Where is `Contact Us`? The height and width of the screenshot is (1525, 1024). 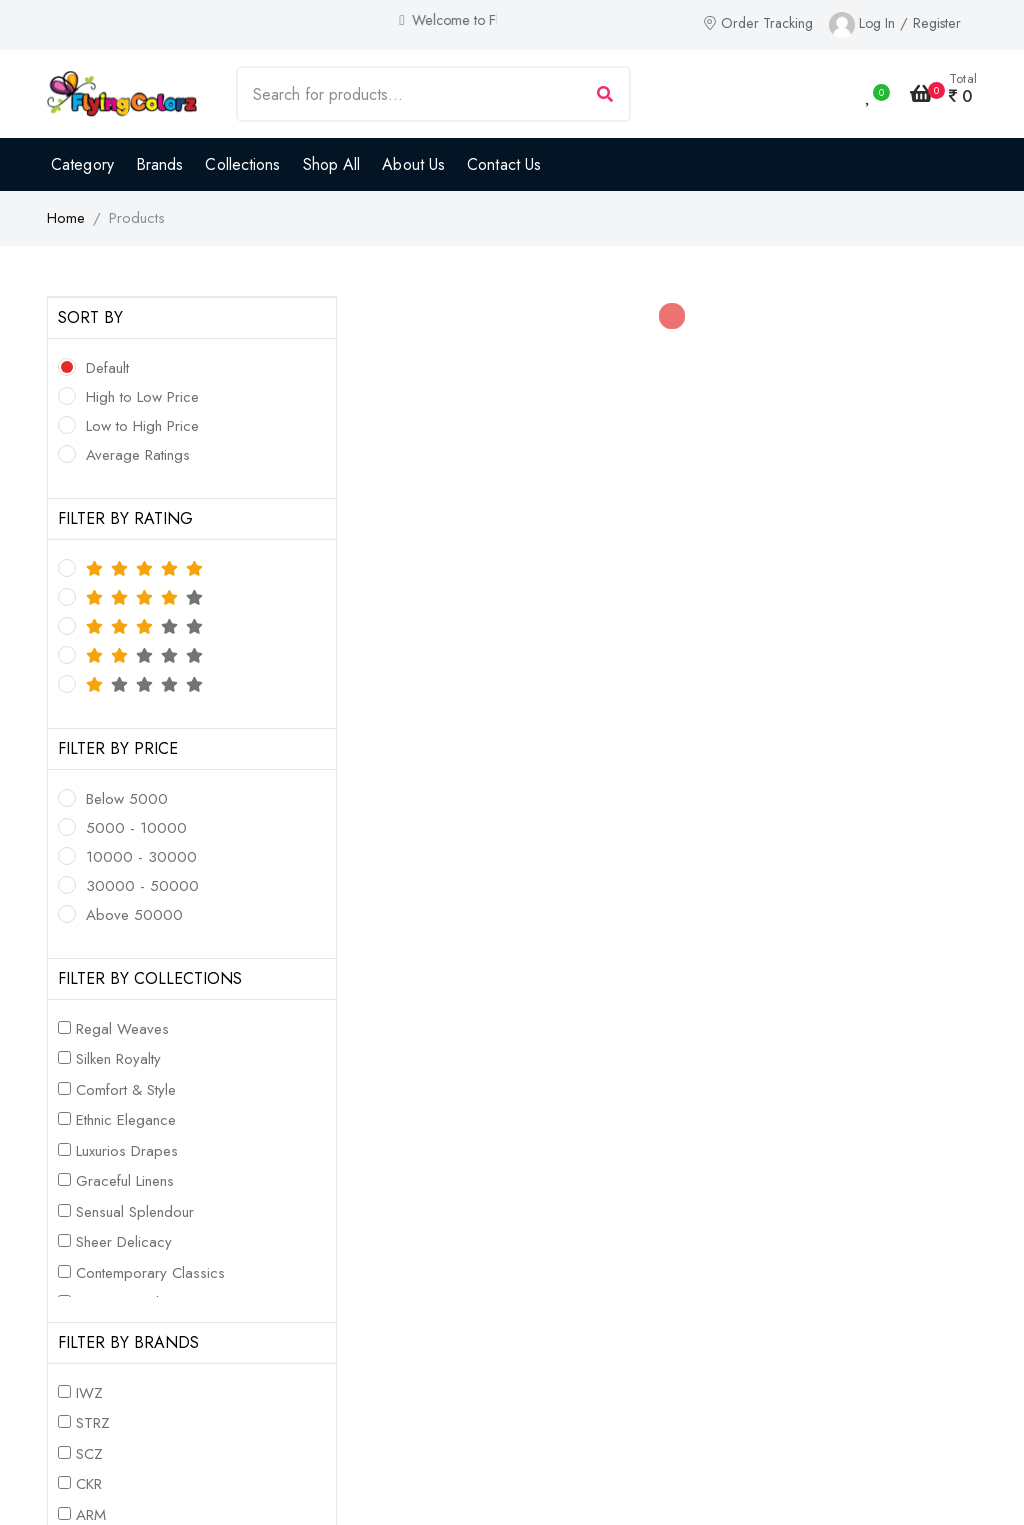 Contact Us is located at coordinates (504, 164).